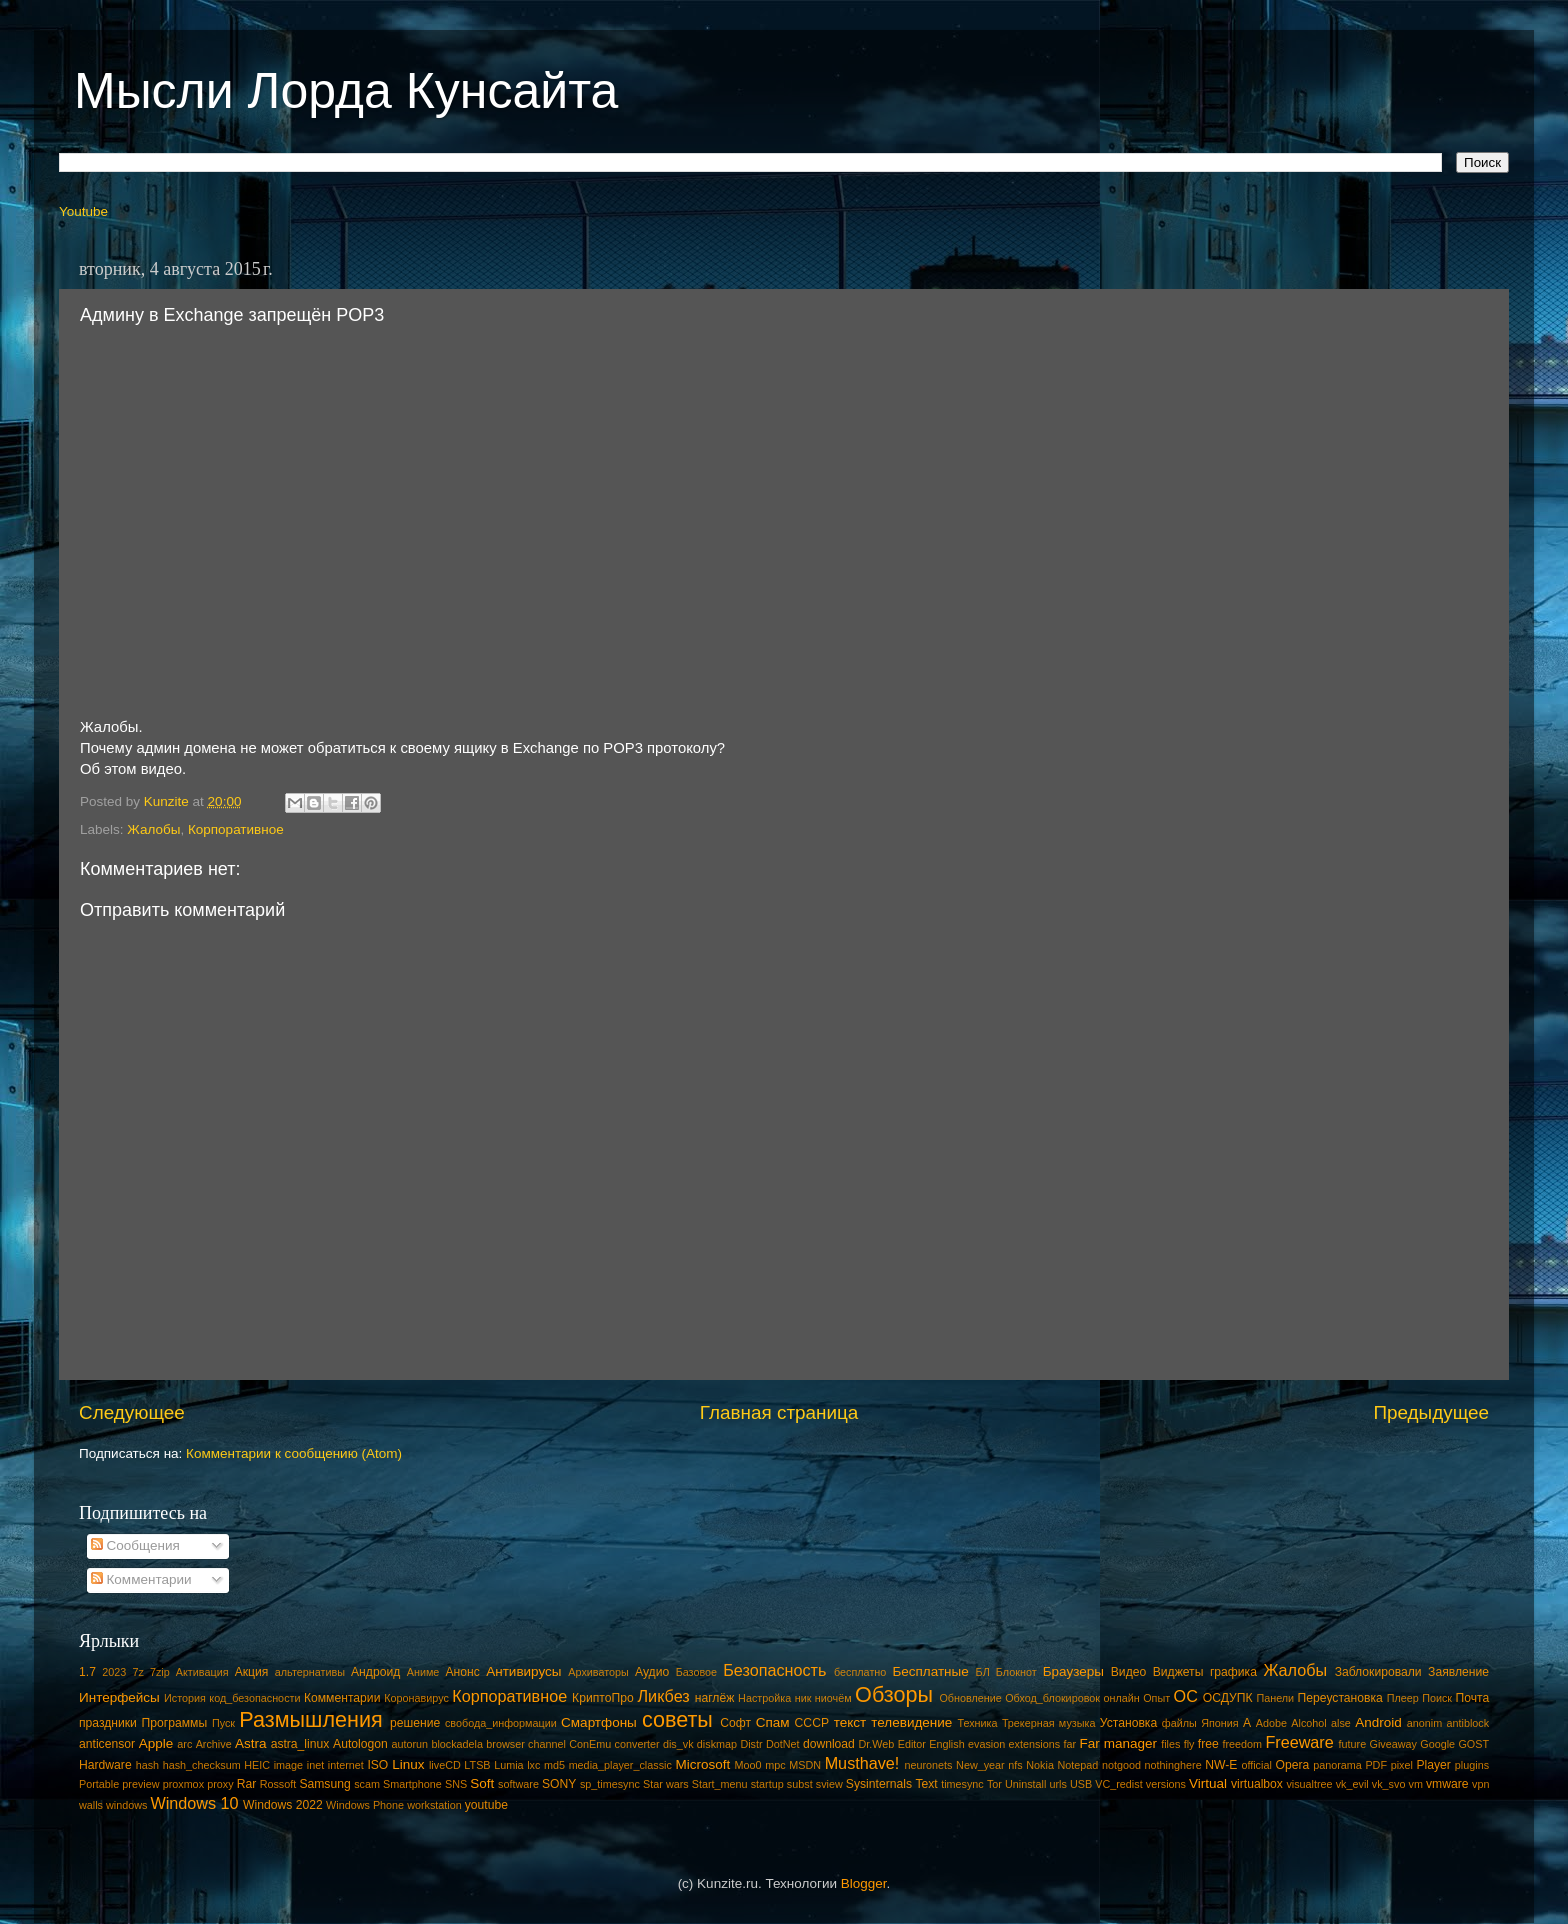  I want to click on anonim, so click(1424, 1723).